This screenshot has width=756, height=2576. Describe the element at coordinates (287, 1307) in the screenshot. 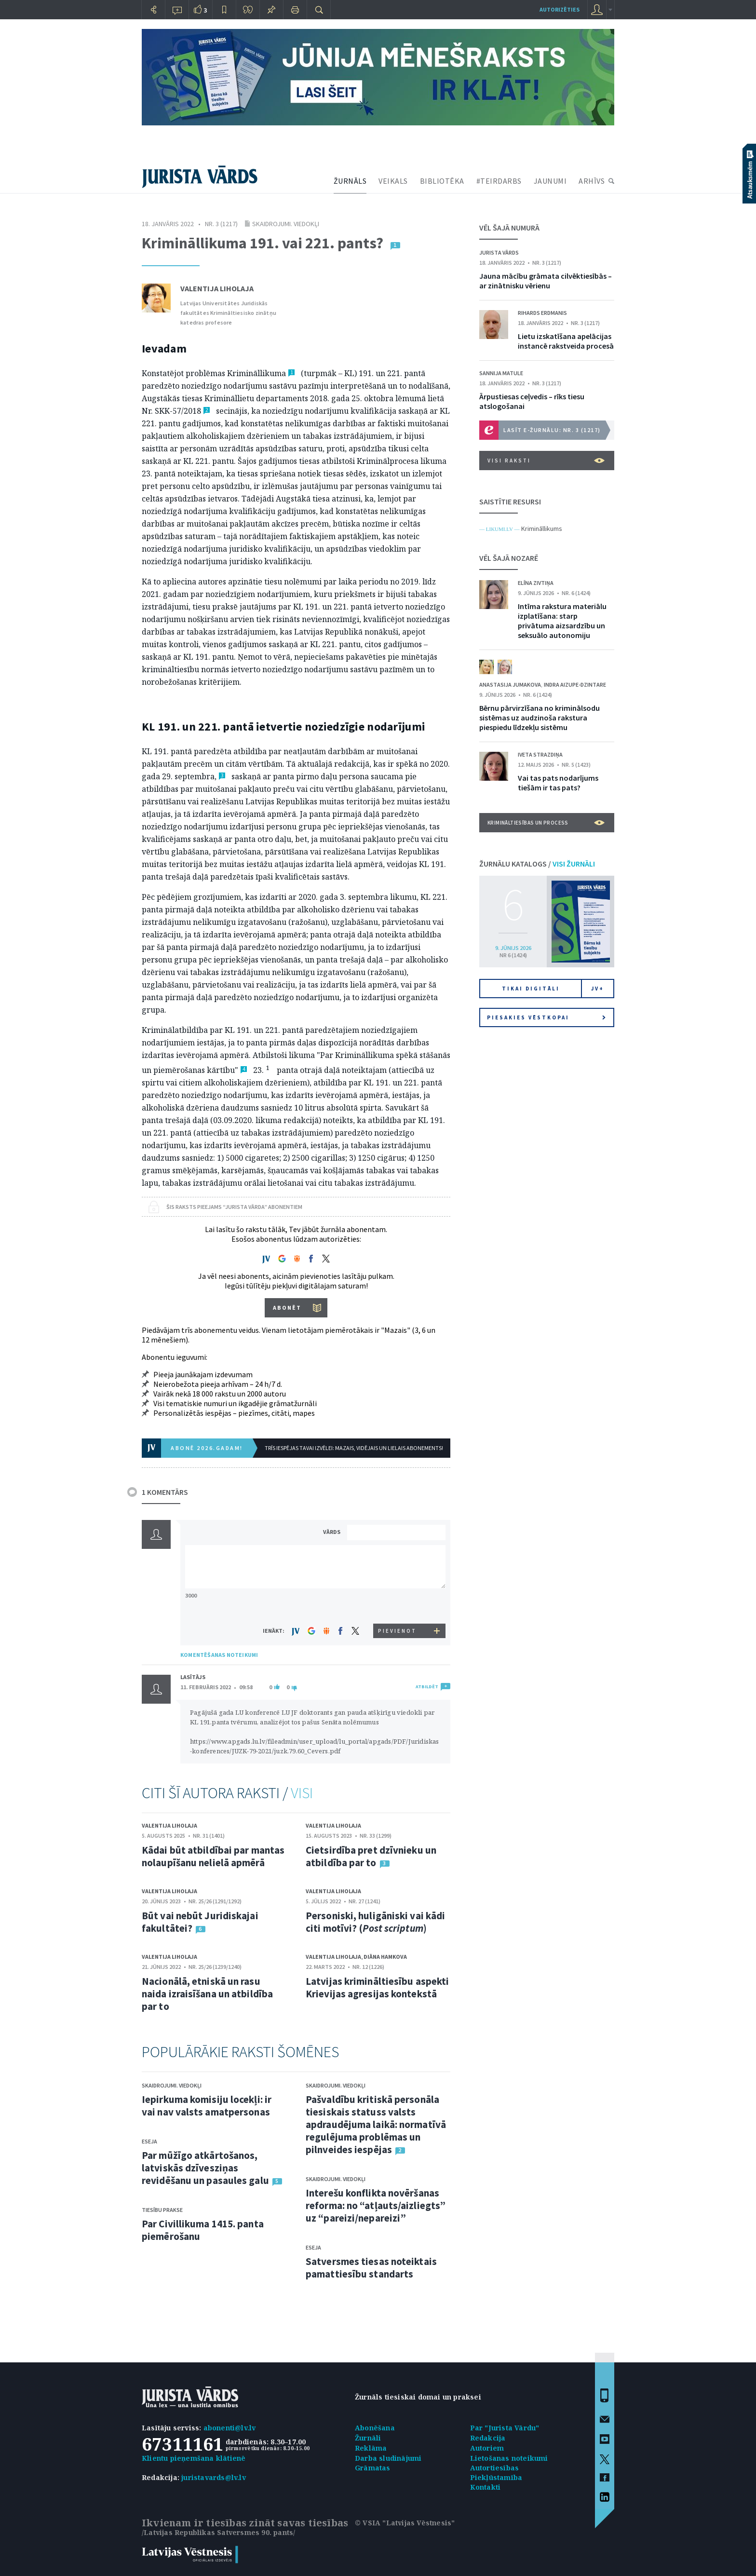

I see `ABONĒT` at that location.